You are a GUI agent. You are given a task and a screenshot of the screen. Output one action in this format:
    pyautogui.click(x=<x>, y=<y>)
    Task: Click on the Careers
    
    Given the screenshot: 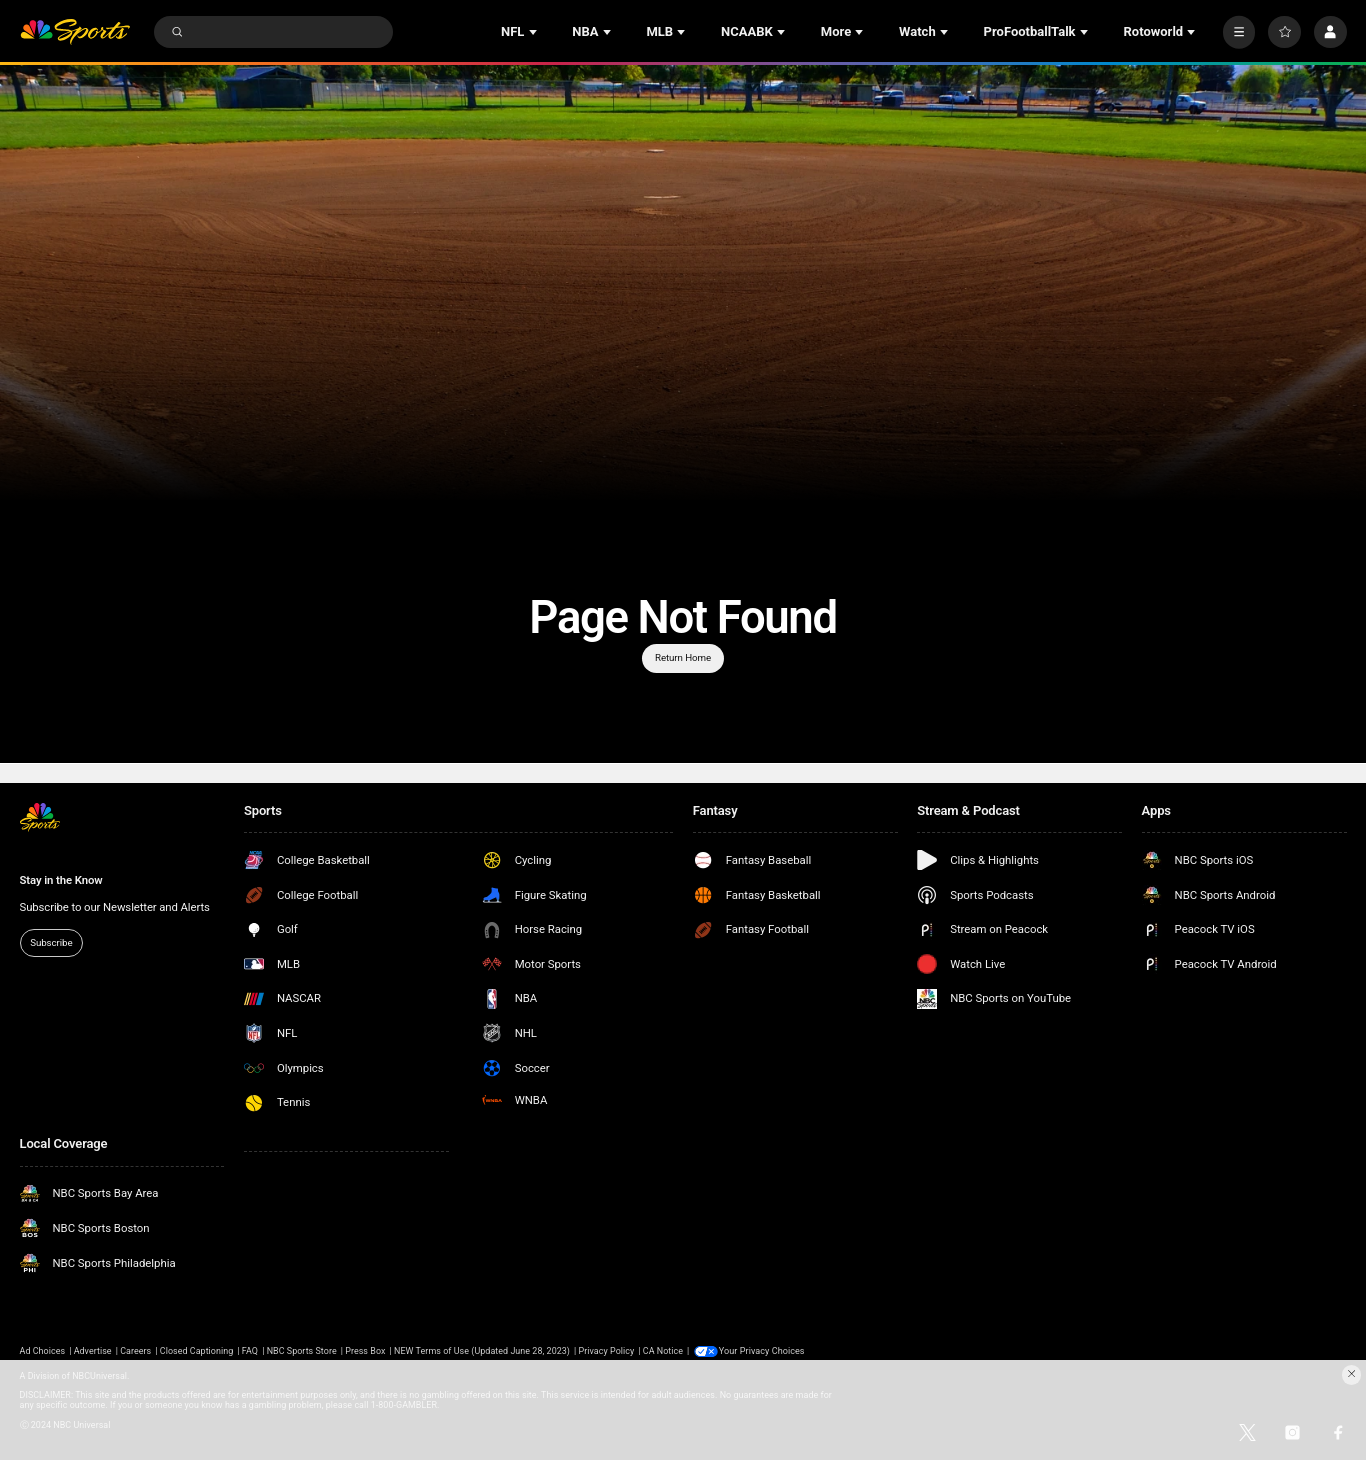 What is the action you would take?
    pyautogui.click(x=135, y=1351)
    